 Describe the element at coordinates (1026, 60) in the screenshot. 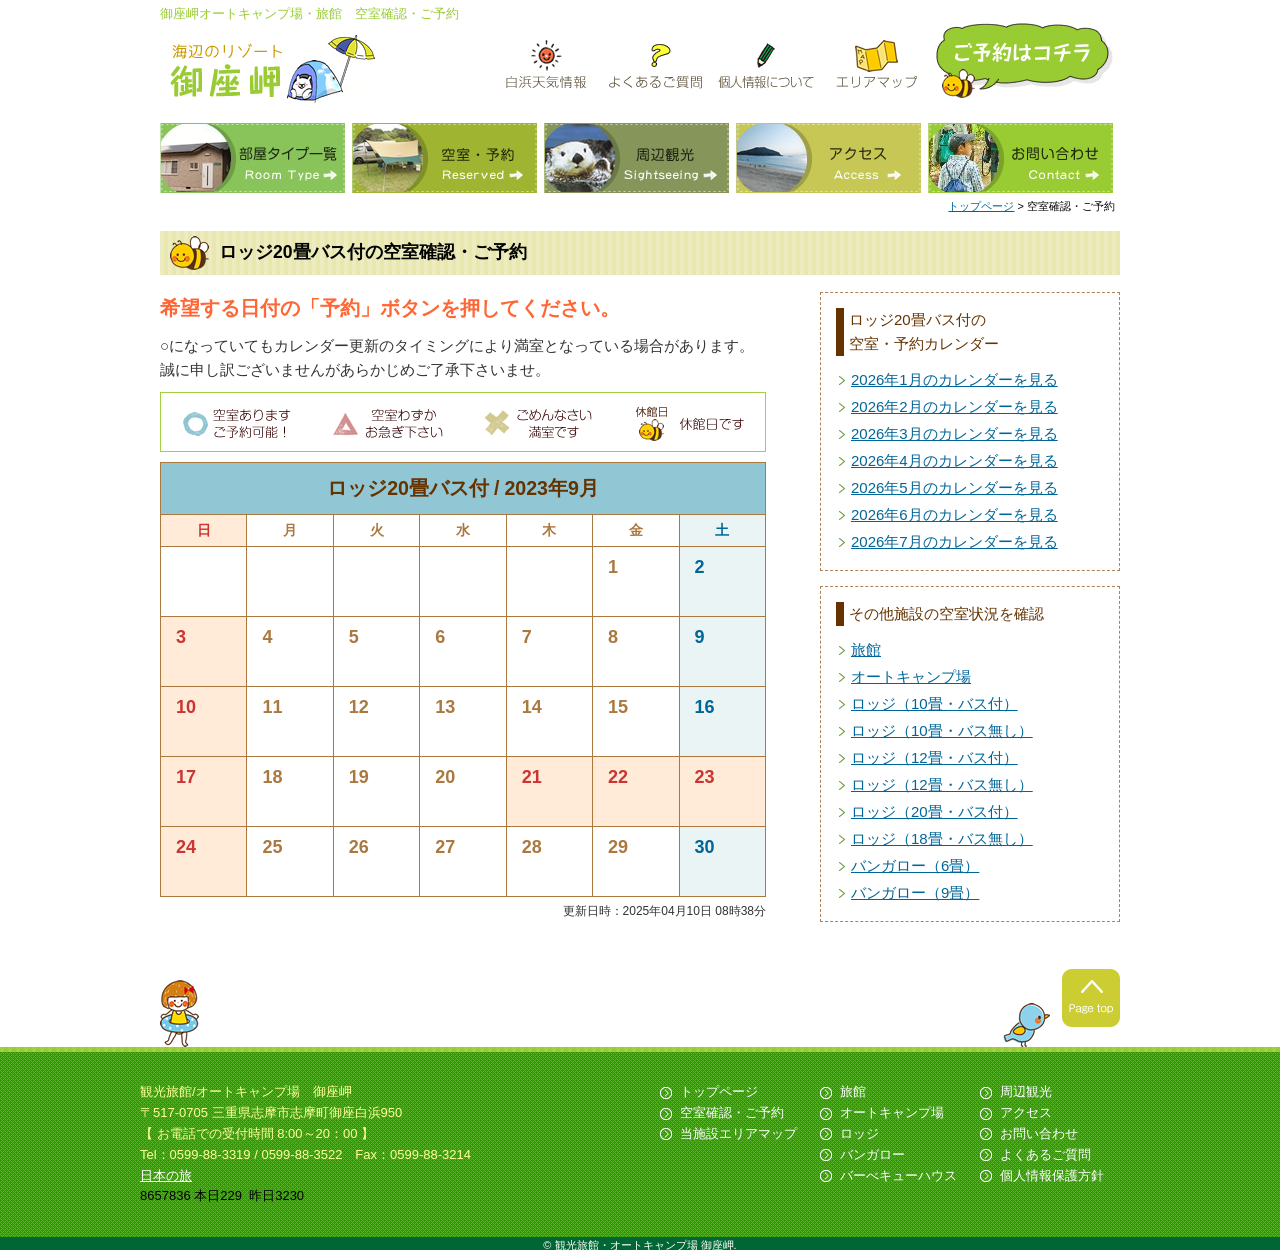

I see `ご予約はこちら` at that location.